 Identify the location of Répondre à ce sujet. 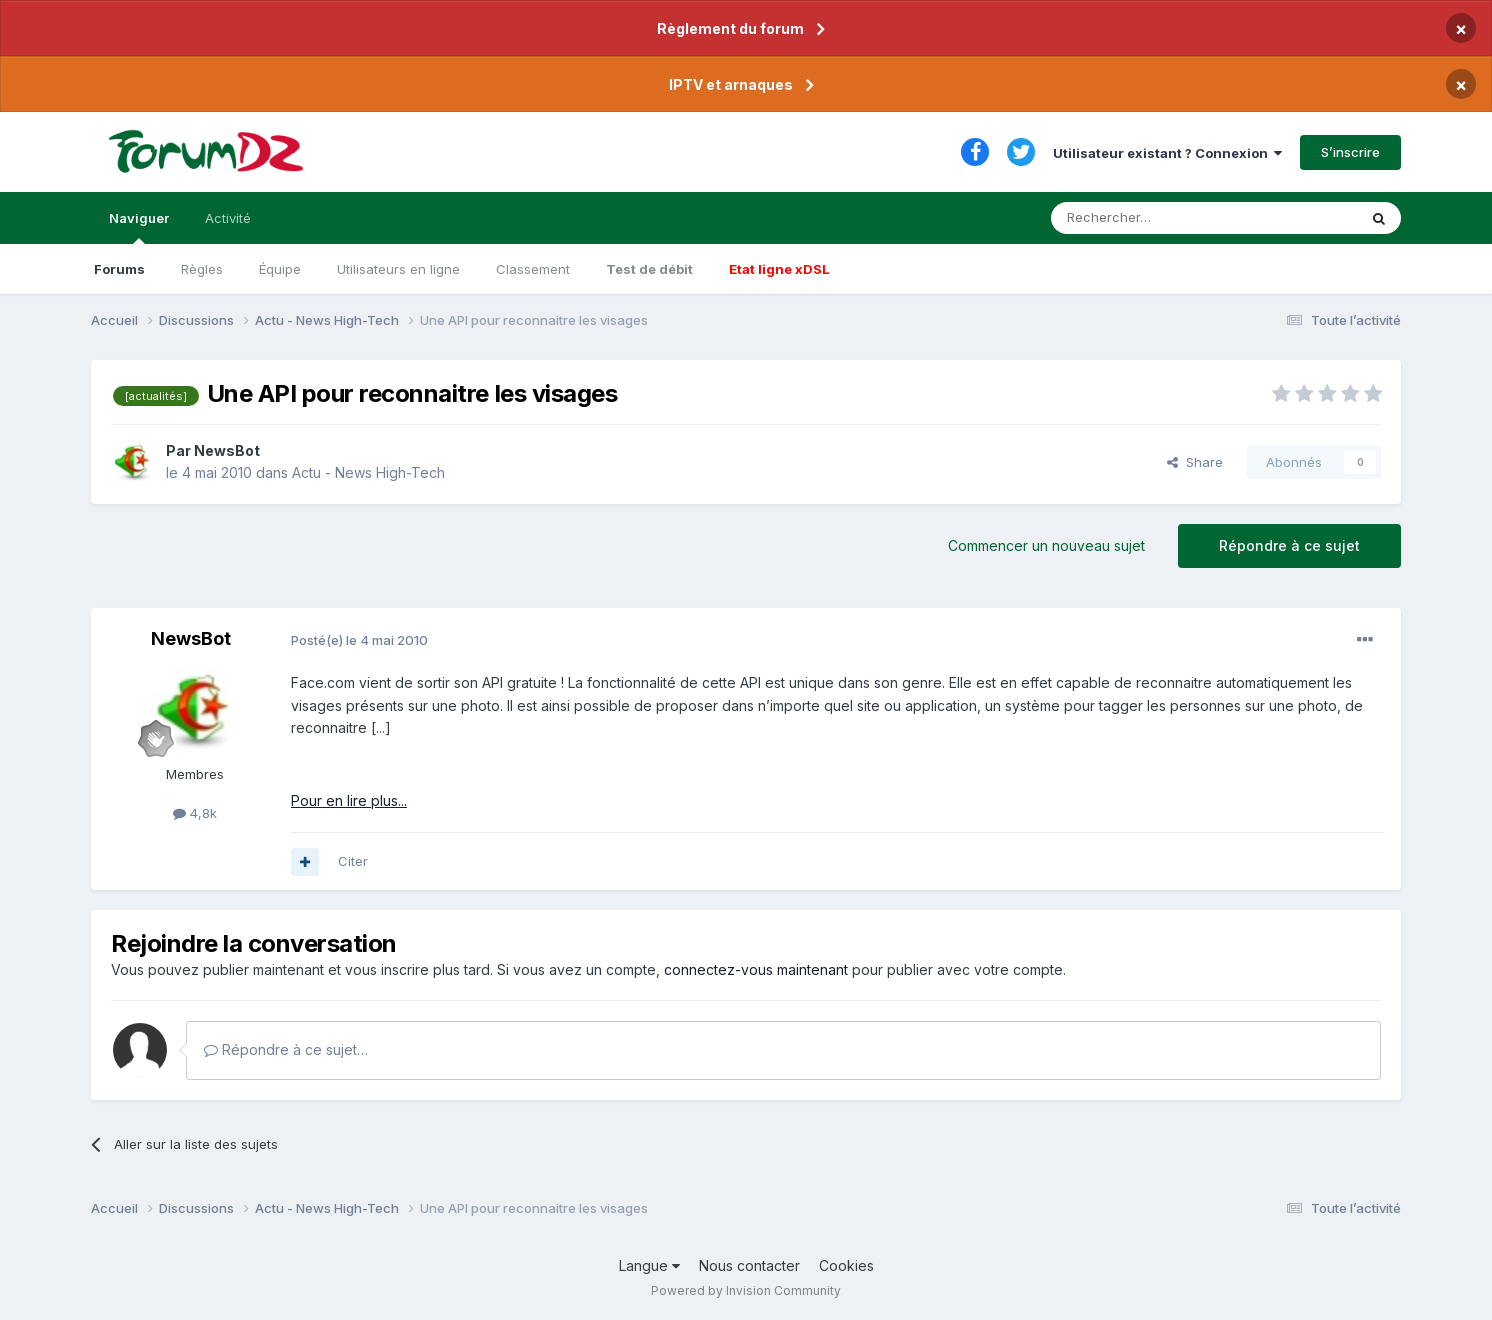
(1289, 545).